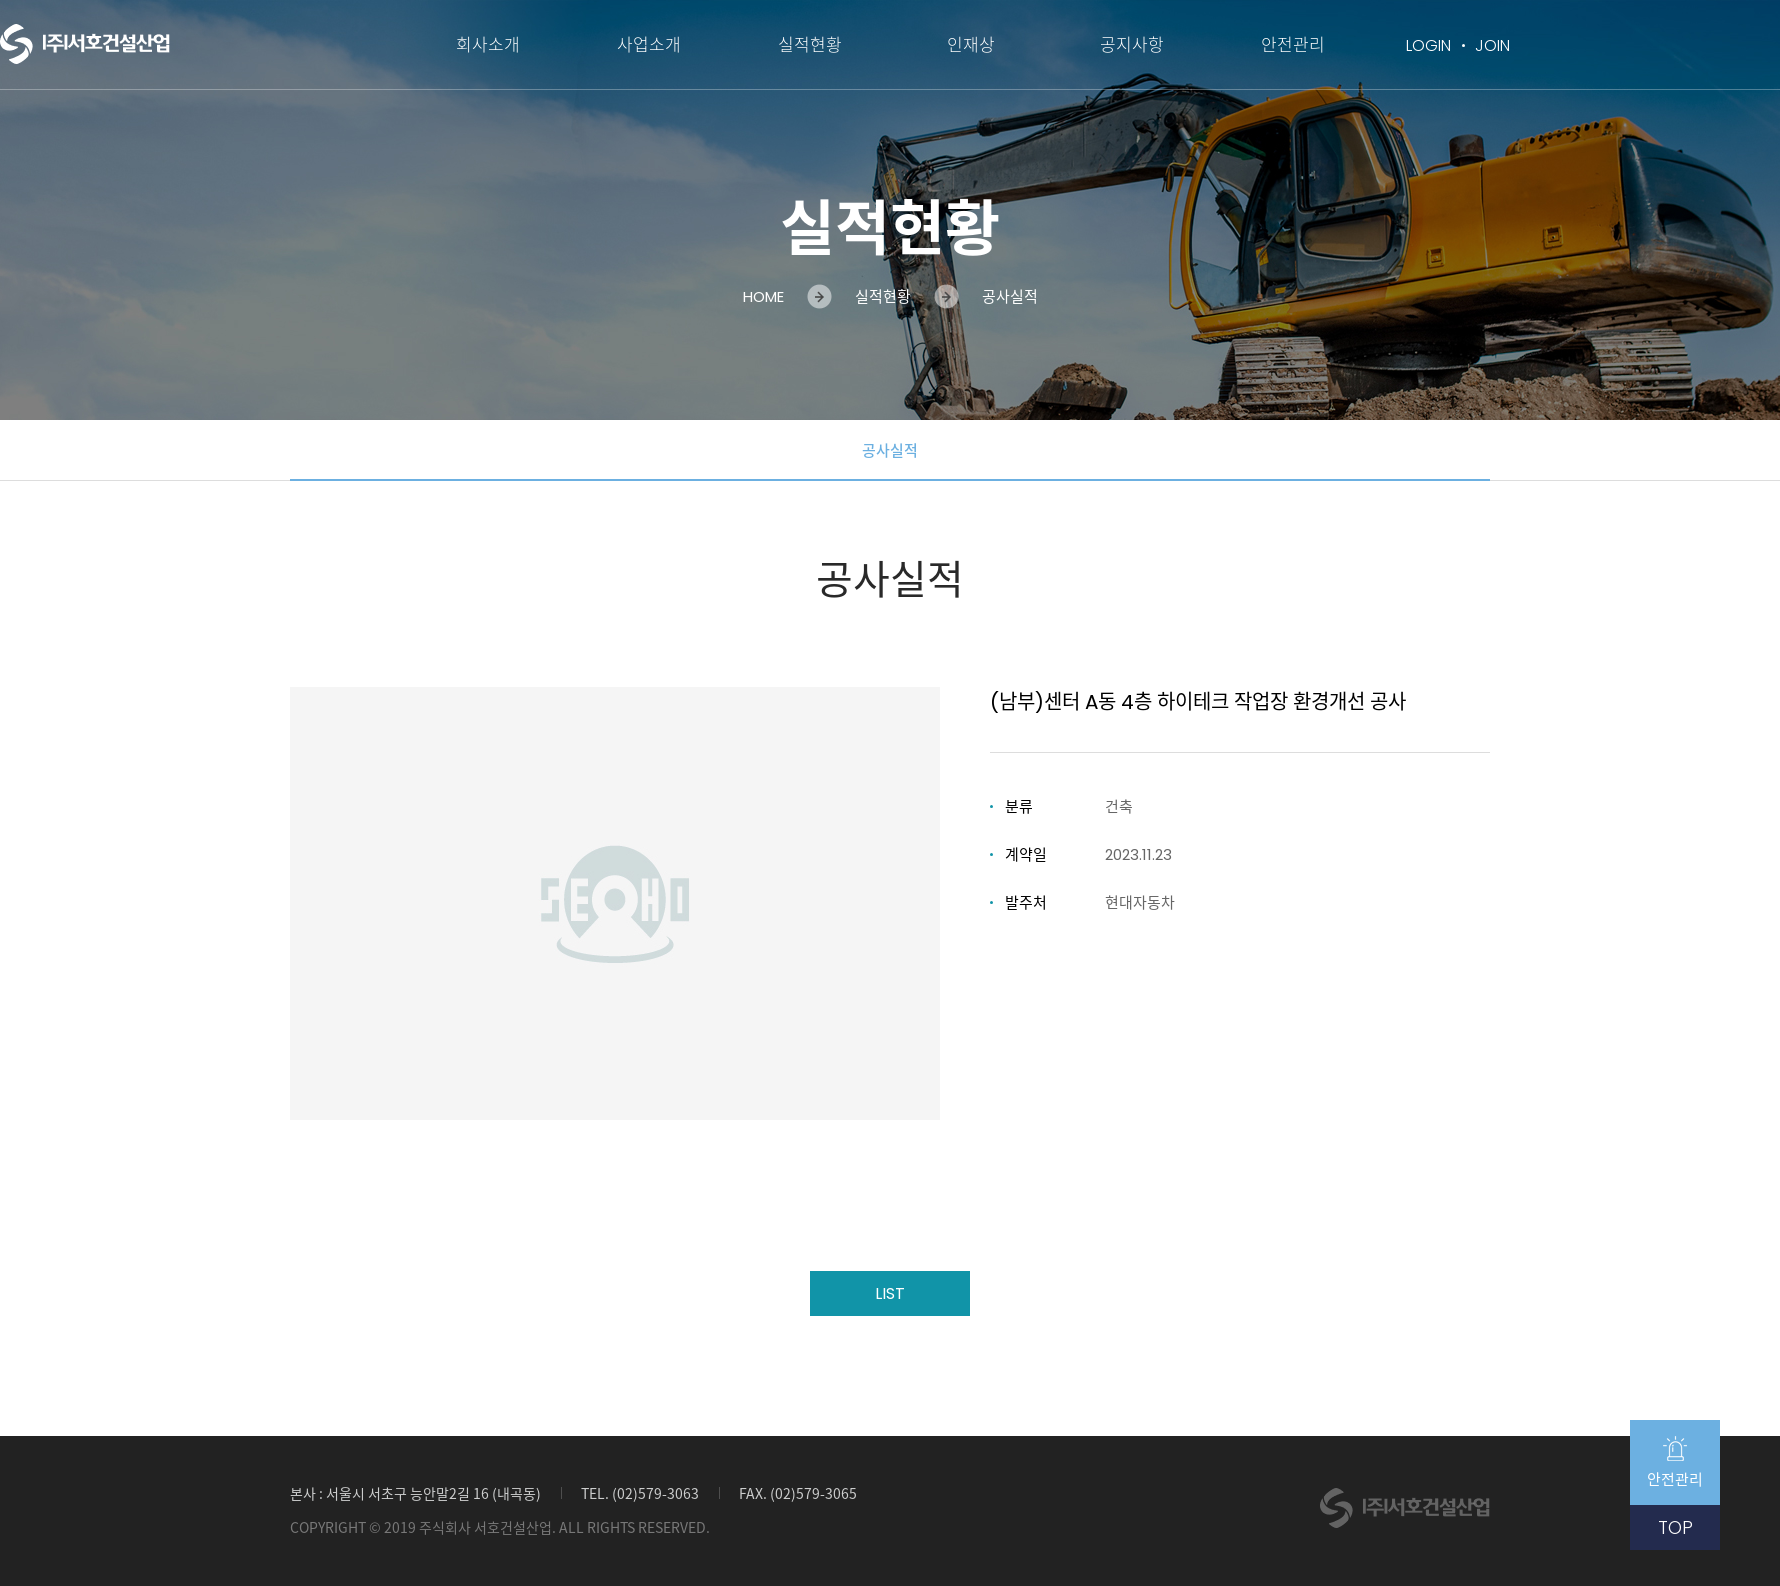  Describe the element at coordinates (810, 45) in the screenshot. I see `실적현황` at that location.